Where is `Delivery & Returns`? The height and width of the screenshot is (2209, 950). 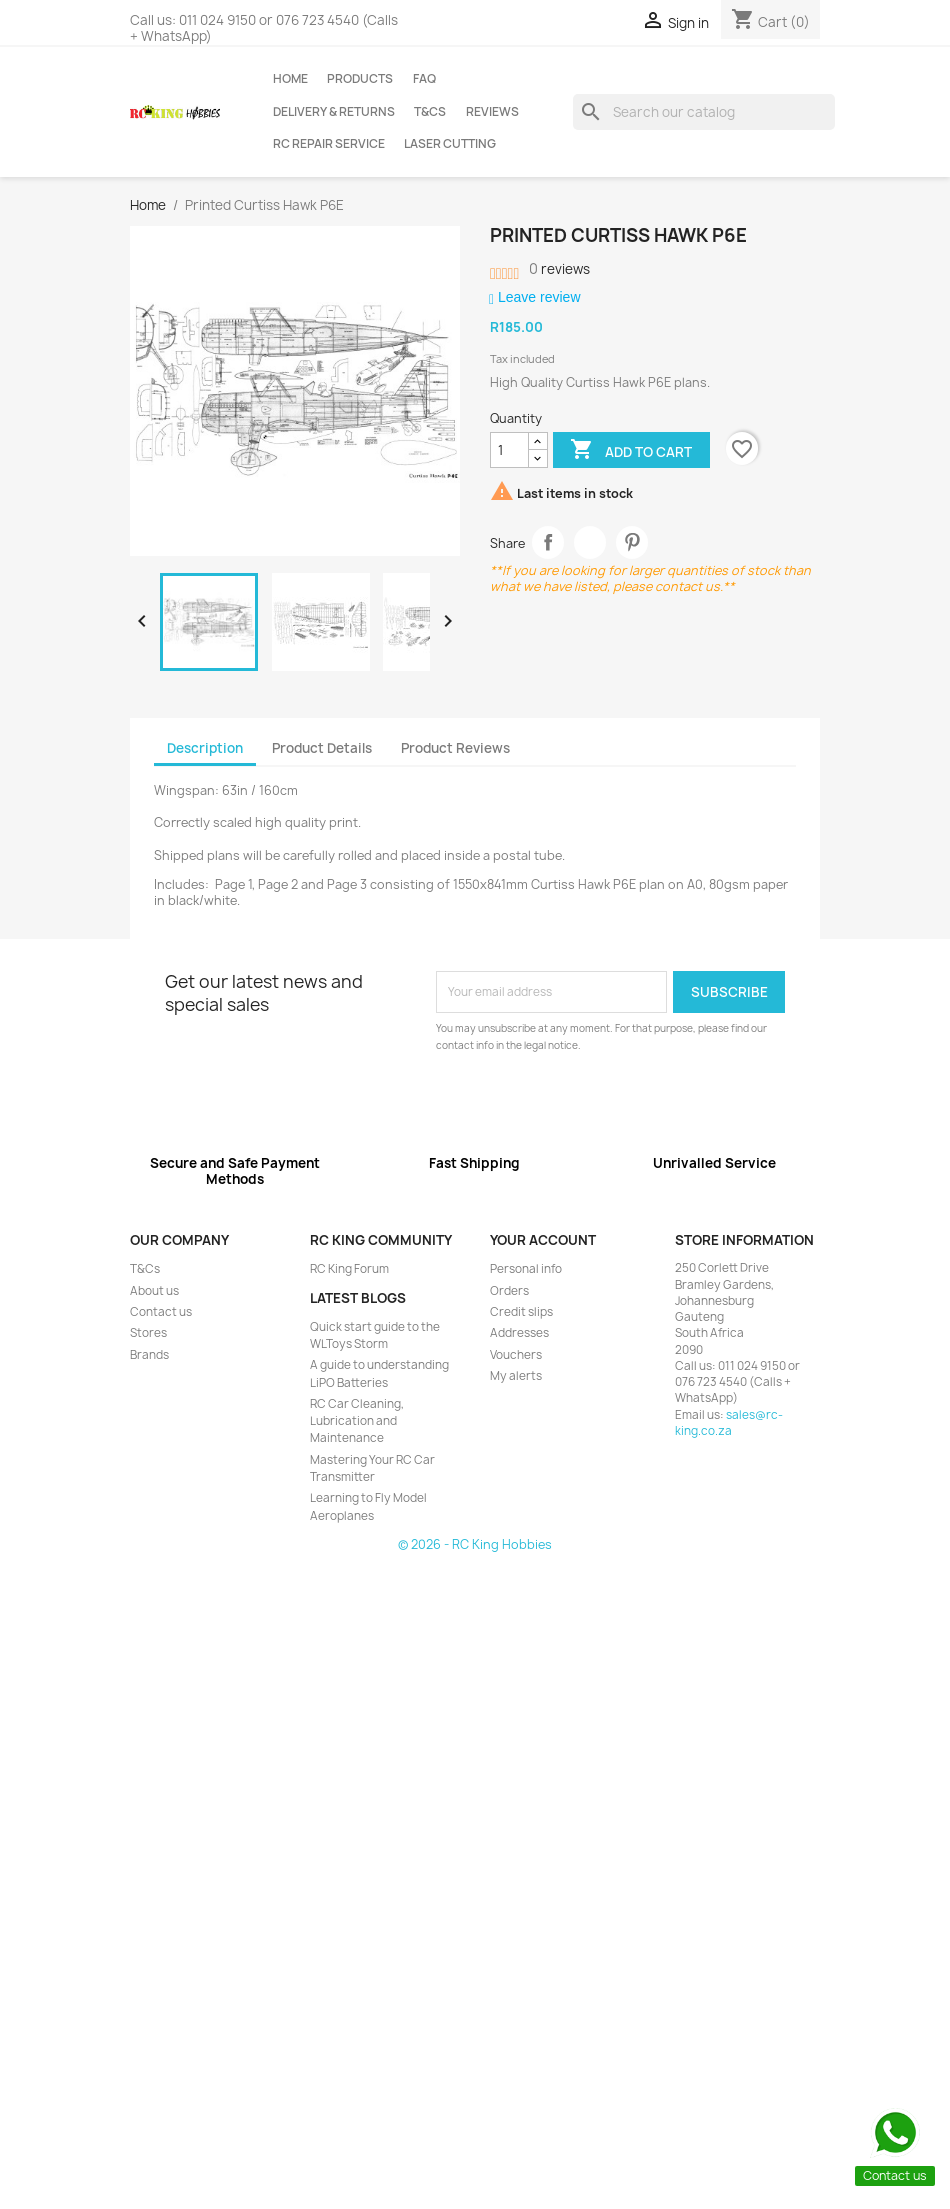 Delivery & Returns is located at coordinates (334, 112).